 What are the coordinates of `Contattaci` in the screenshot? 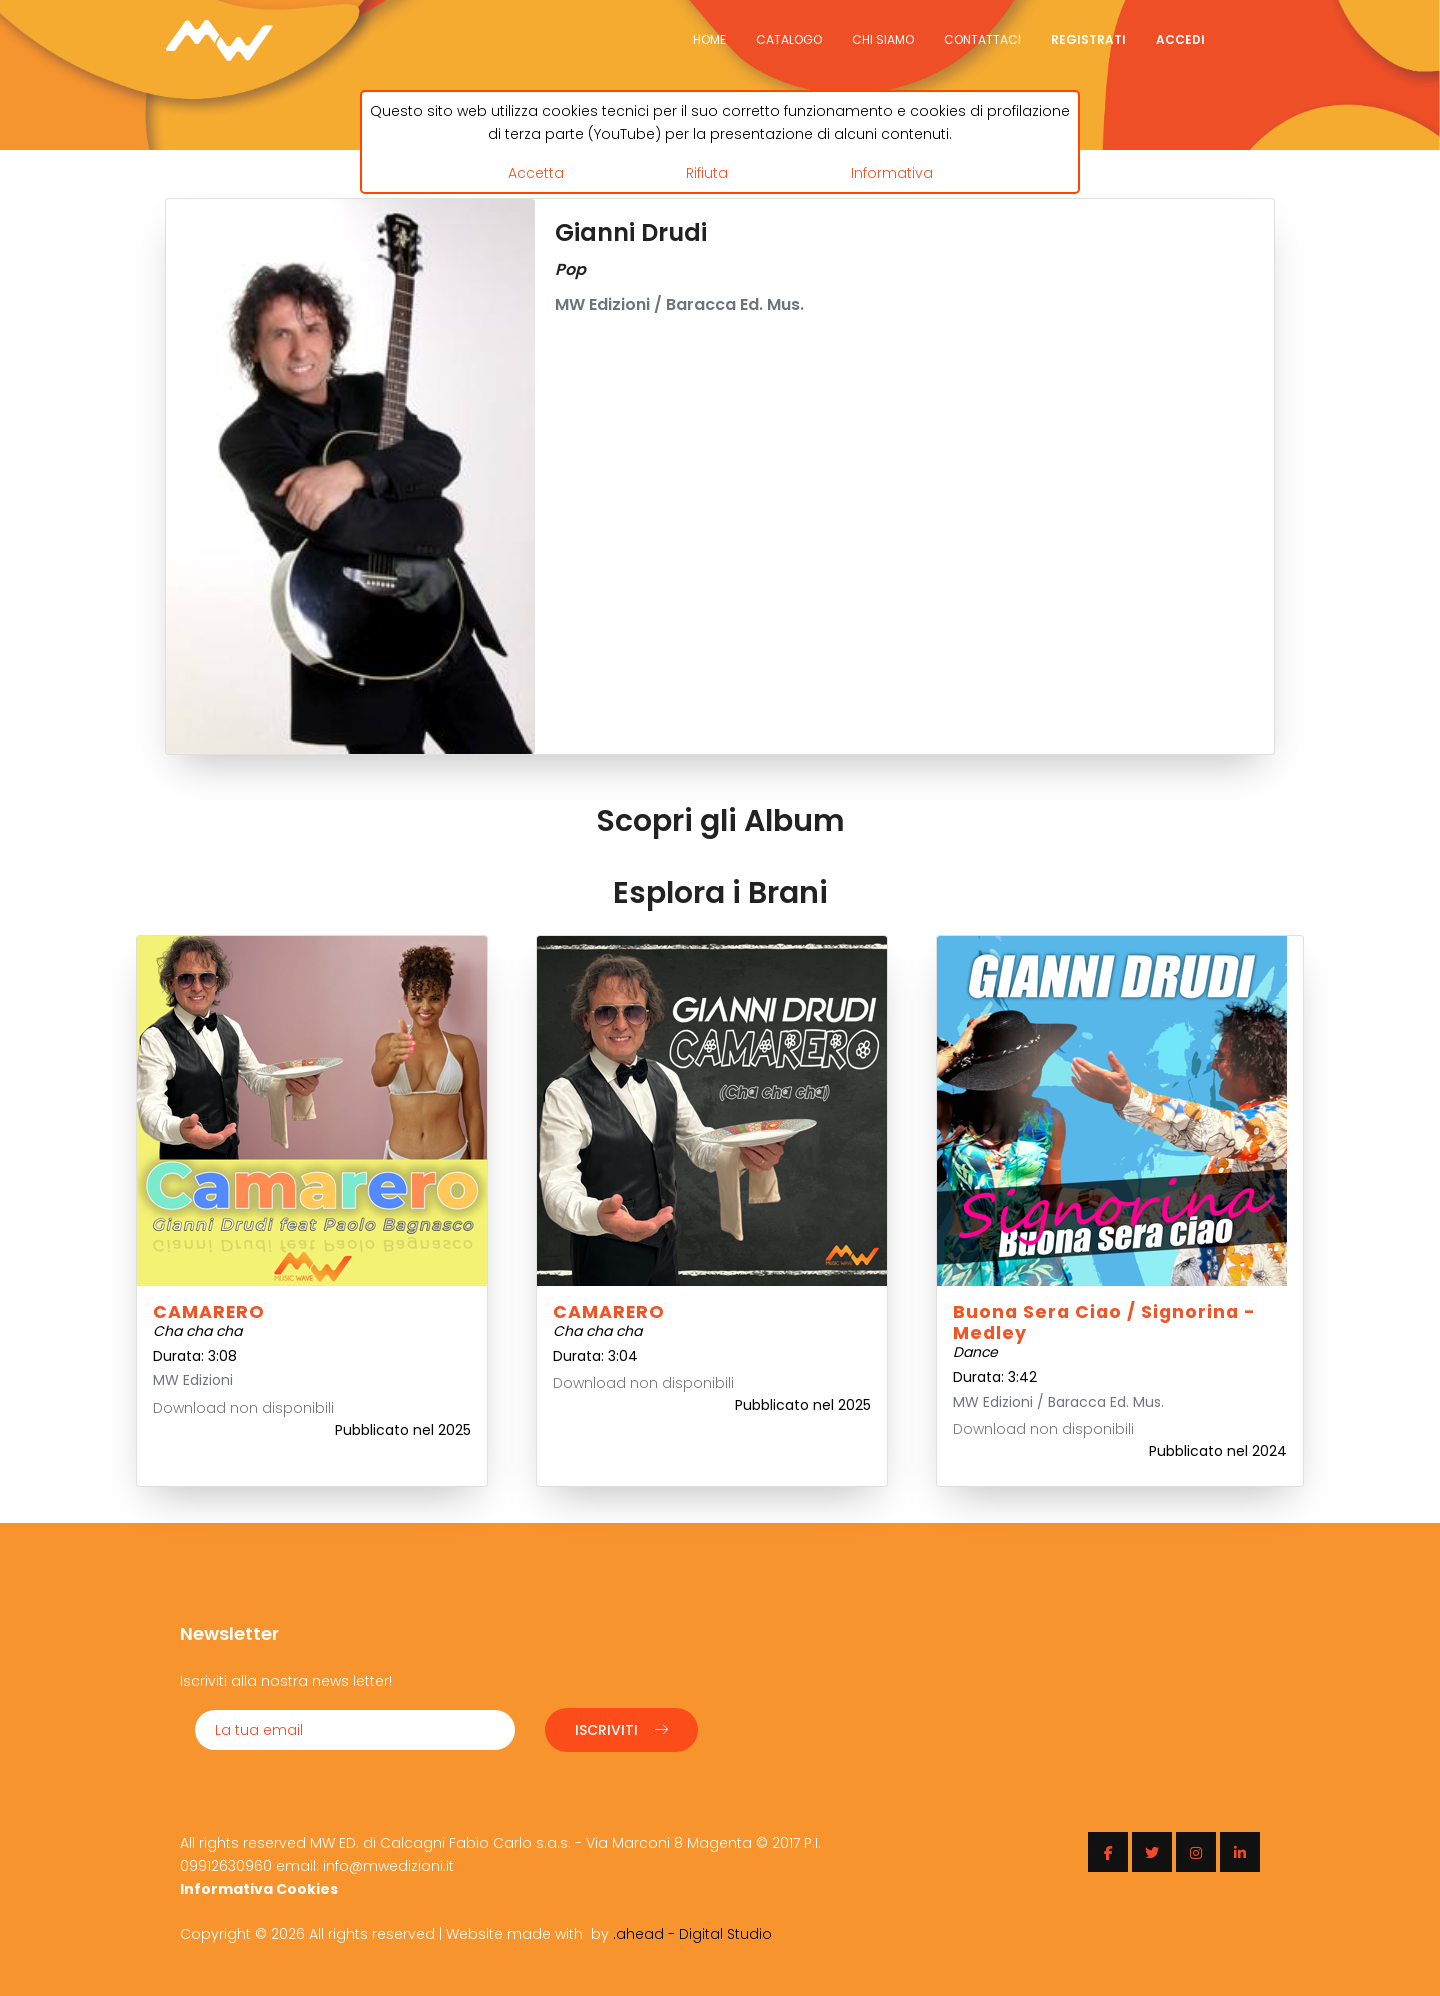 It's located at (982, 39).